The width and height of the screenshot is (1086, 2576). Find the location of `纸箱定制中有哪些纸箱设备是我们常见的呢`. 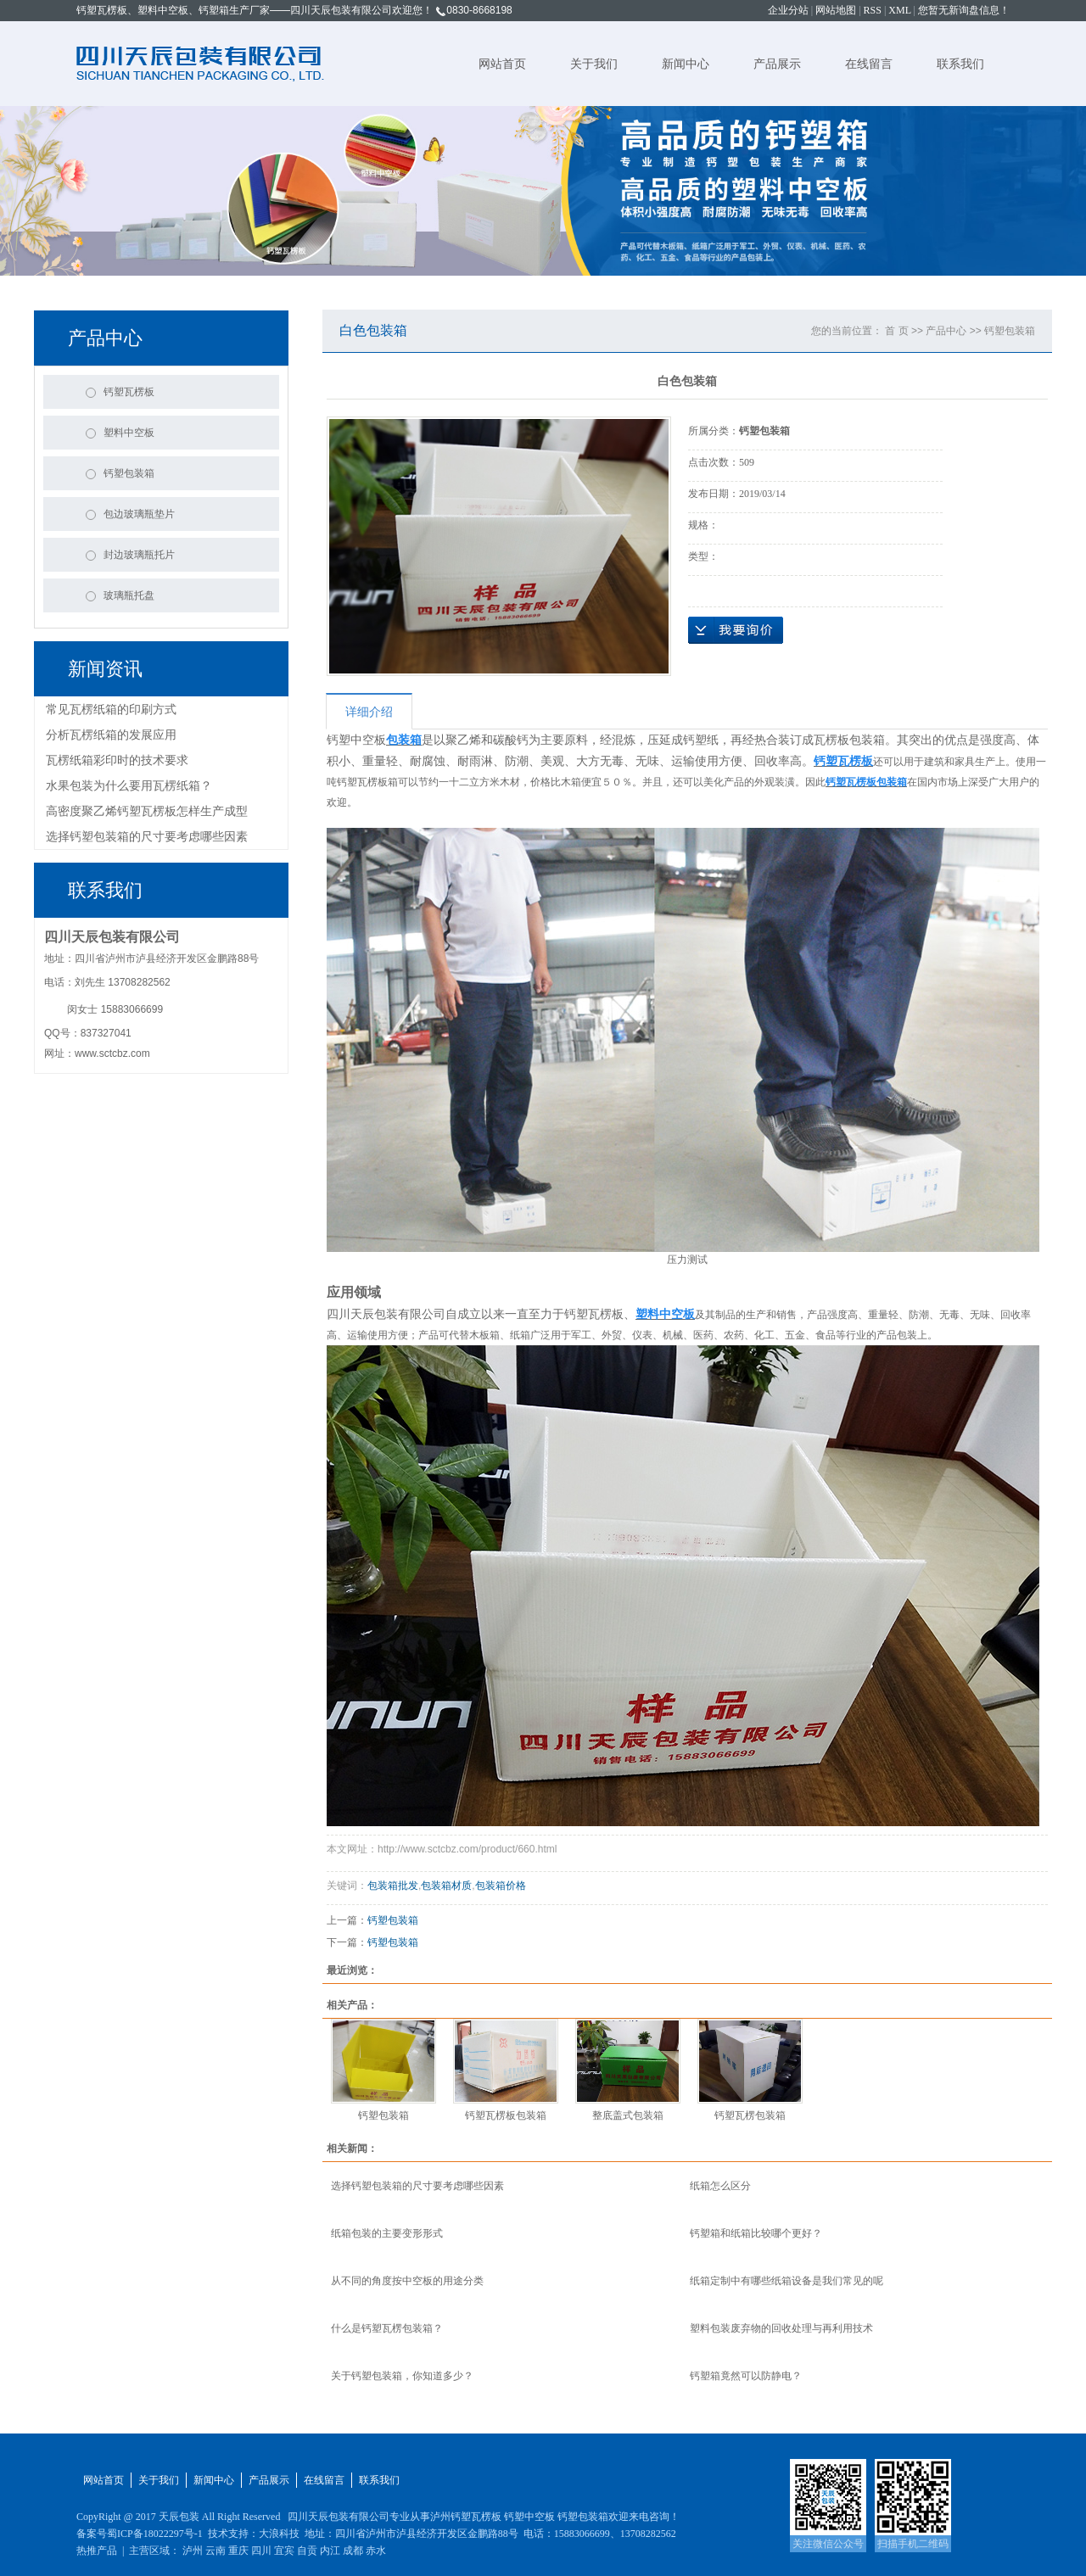

纸箱定制中有哪些纸箱设备是我们常见的呢 is located at coordinates (786, 2281).